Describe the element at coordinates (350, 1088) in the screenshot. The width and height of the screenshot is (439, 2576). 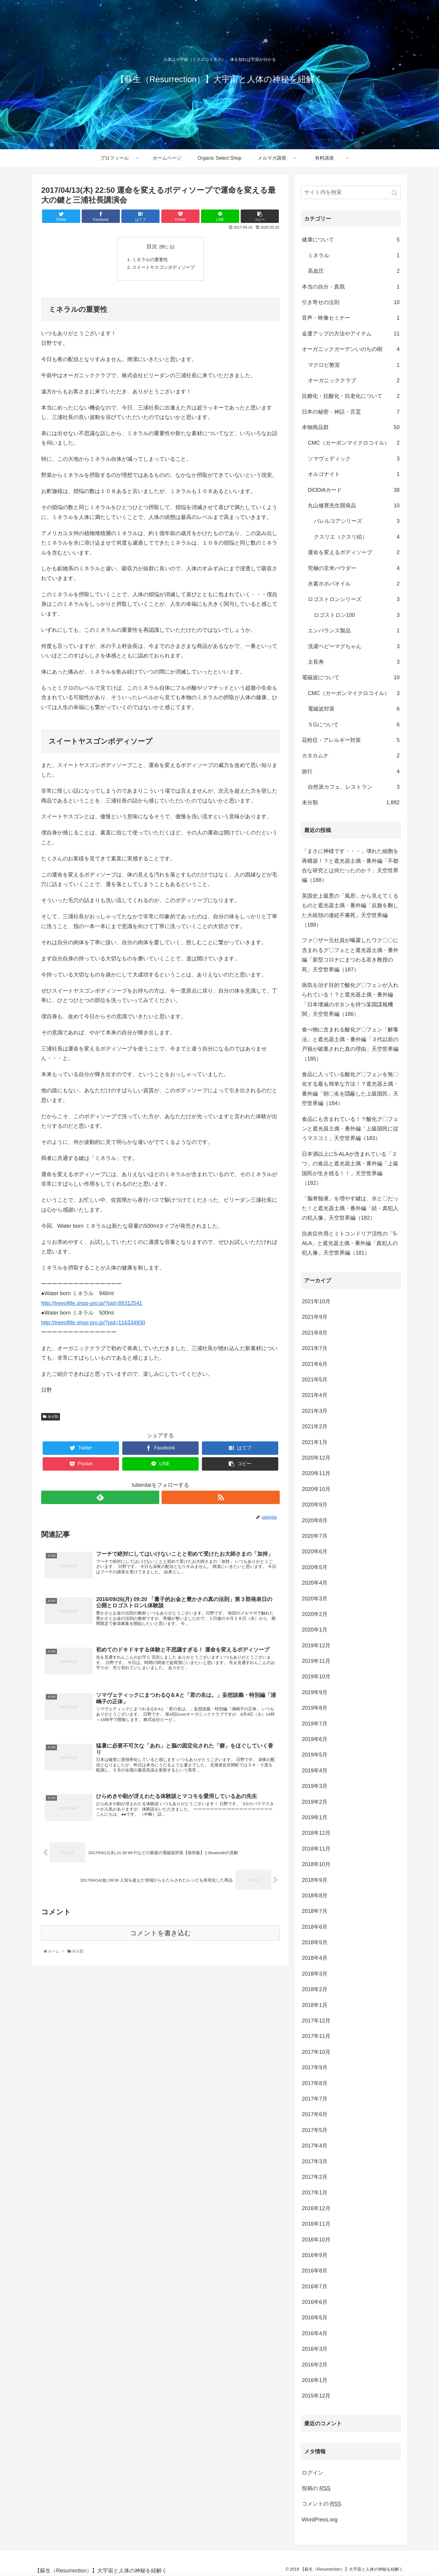
I see `食品に入っている酸化グ〇フェンを無〇化する最も簡単な方法！？遮光器土偶・番外編「朝〇名を隠蔽した上級国民」天空世界編（184）` at that location.